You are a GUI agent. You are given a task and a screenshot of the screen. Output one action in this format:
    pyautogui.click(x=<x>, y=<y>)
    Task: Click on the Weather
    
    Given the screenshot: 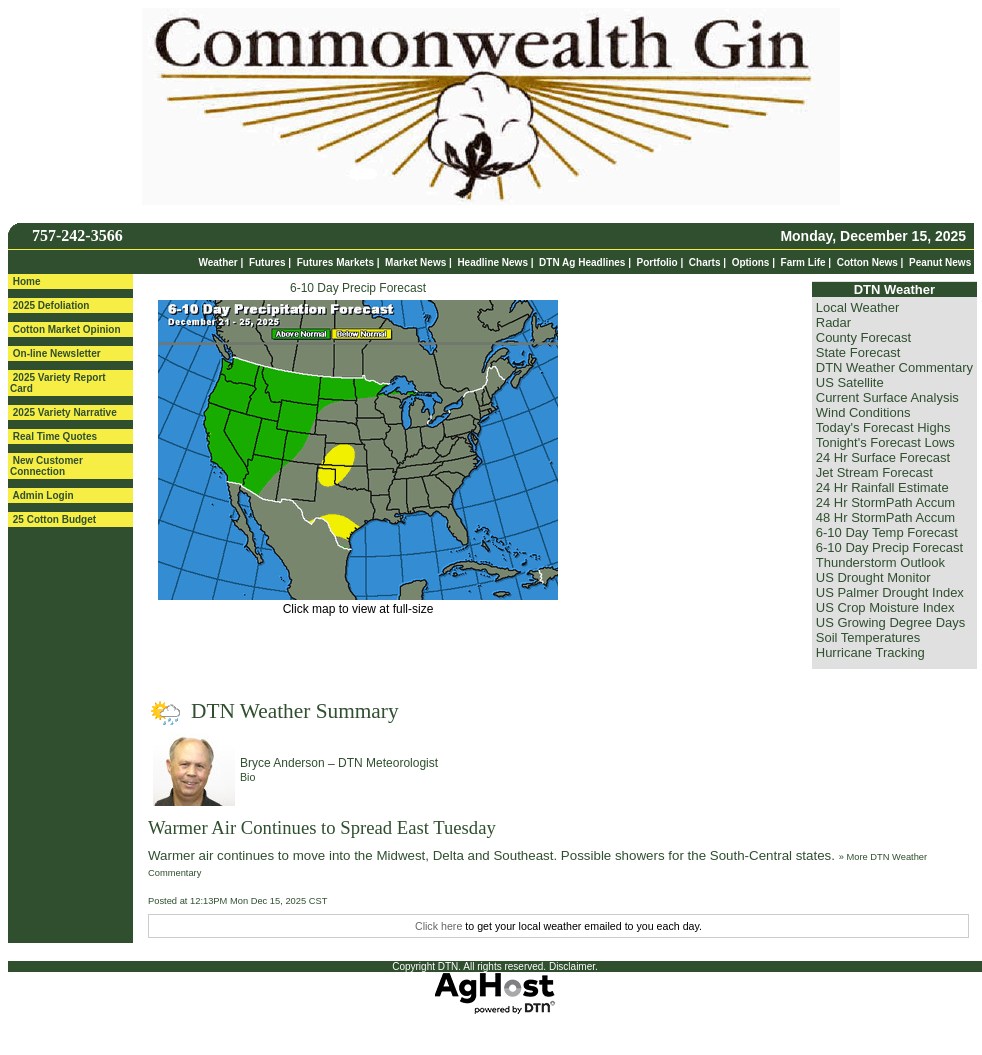 What is the action you would take?
    pyautogui.click(x=217, y=262)
    